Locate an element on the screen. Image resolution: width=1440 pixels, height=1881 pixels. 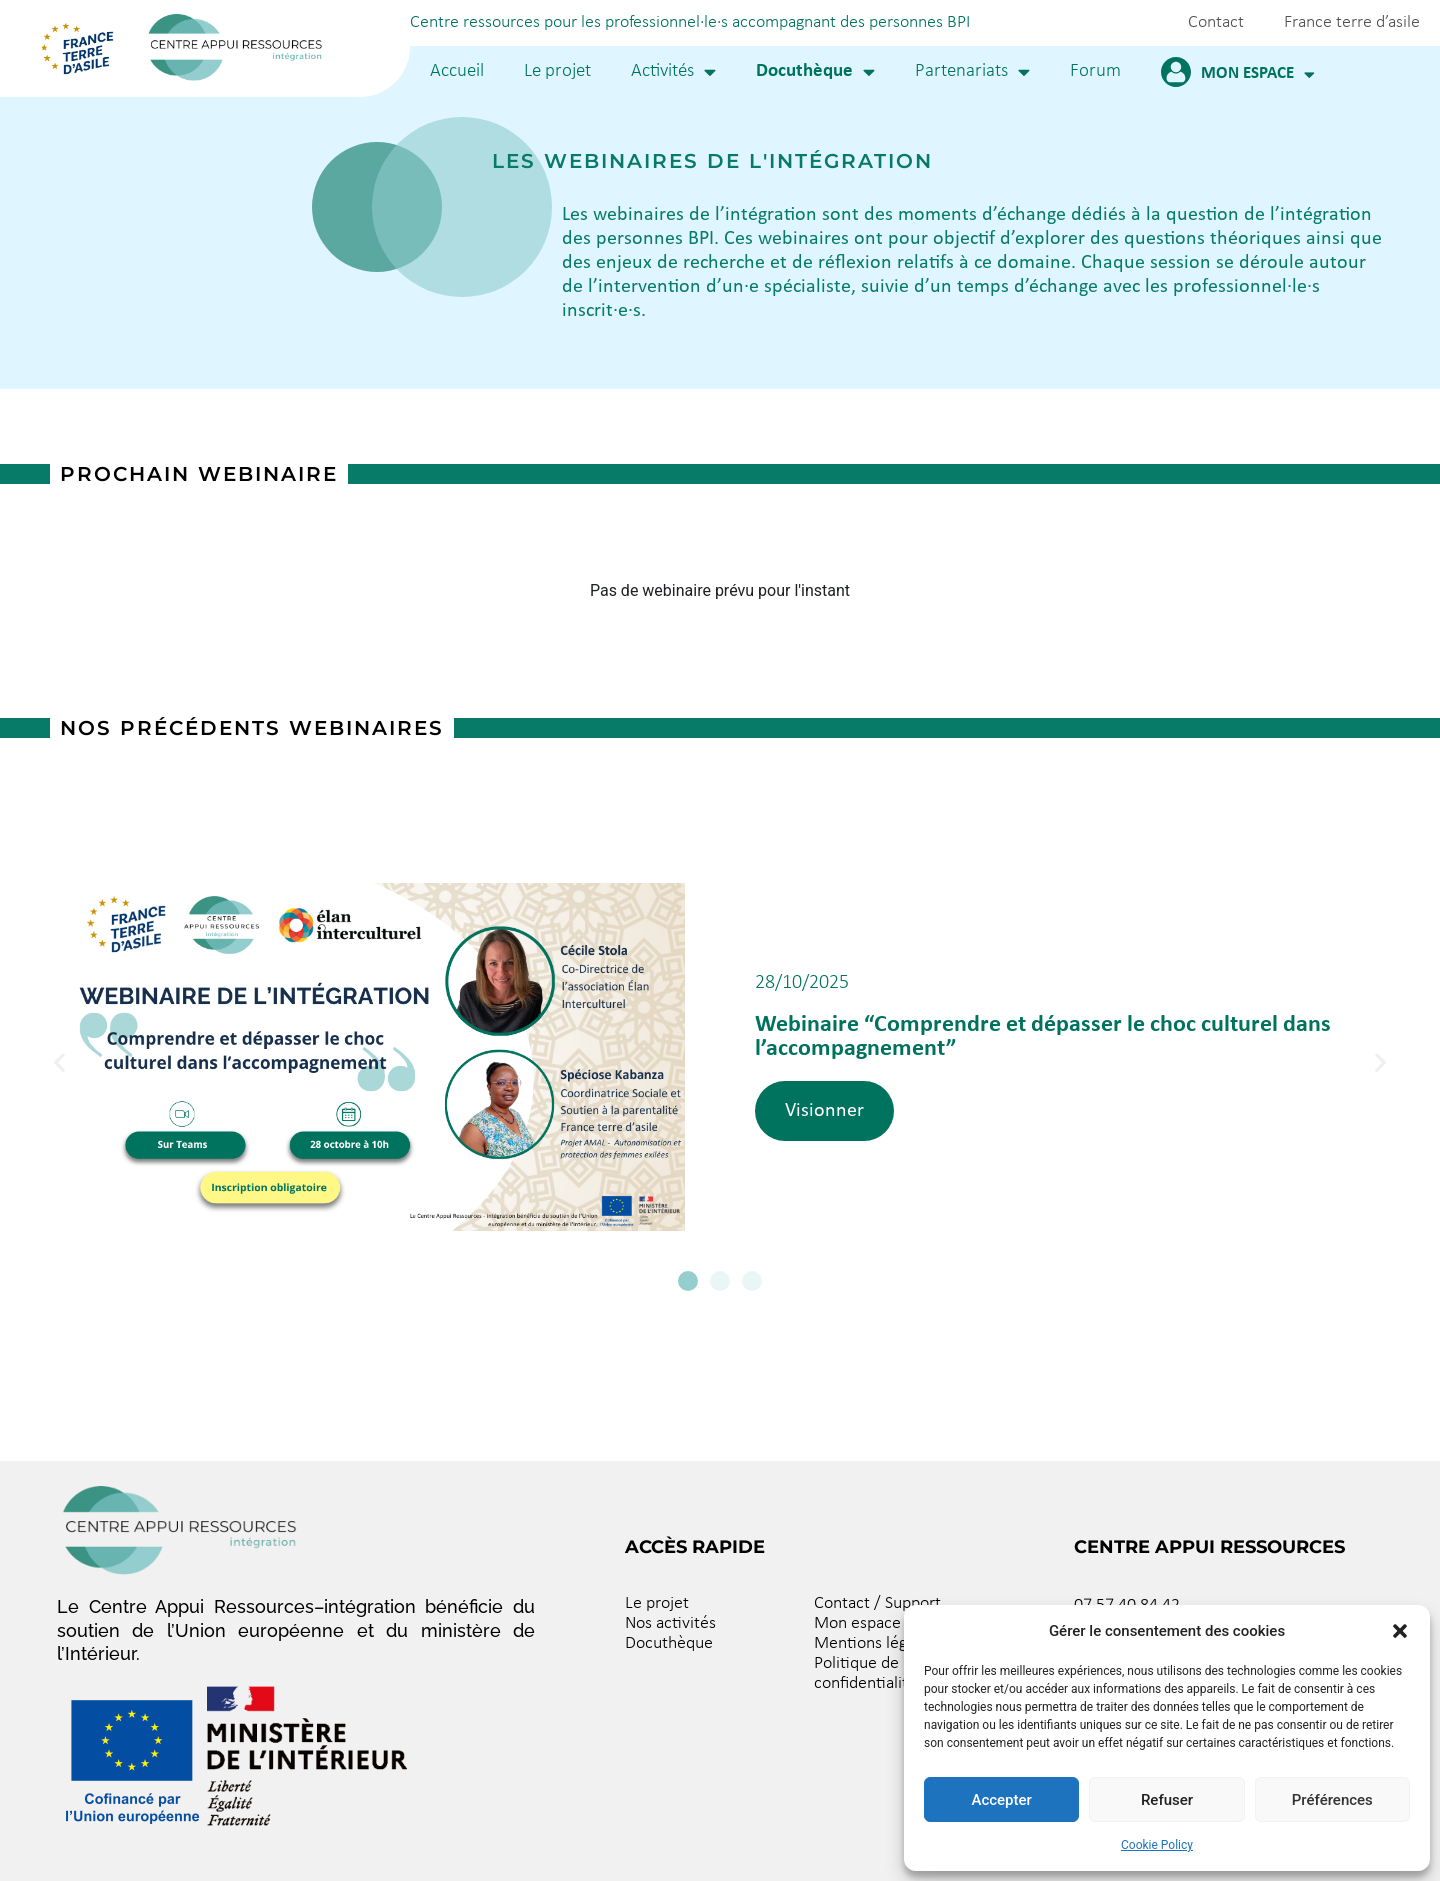
Préférences is located at coordinates (1332, 1800).